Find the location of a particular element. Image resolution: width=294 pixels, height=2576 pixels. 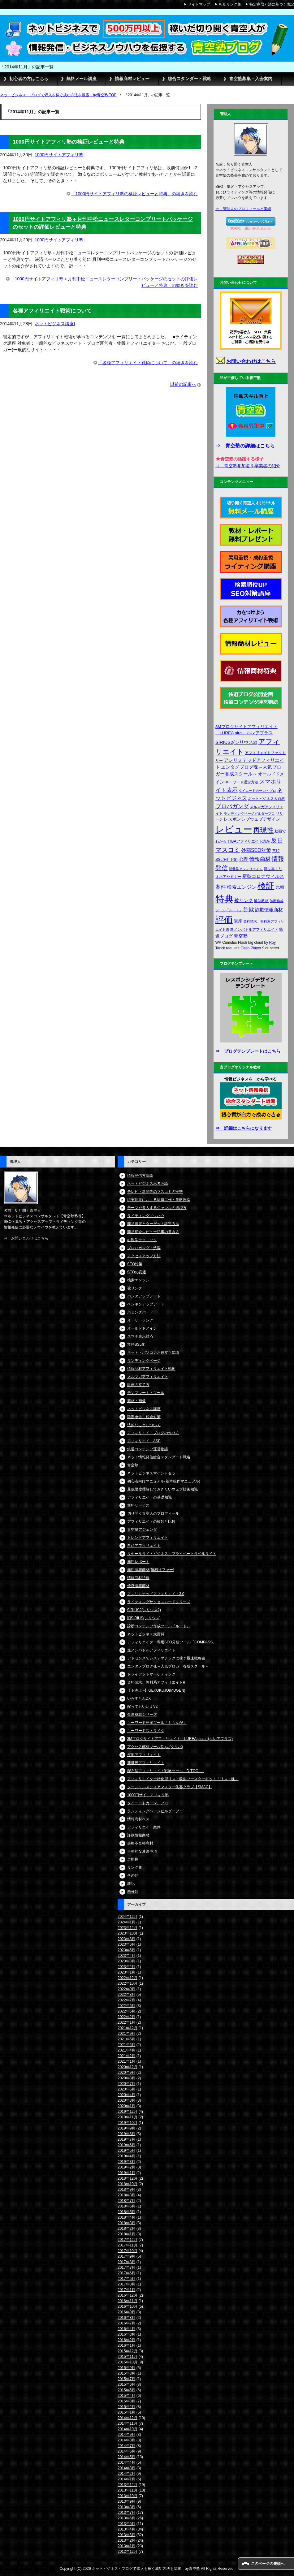

リンク集 is located at coordinates (134, 1867).